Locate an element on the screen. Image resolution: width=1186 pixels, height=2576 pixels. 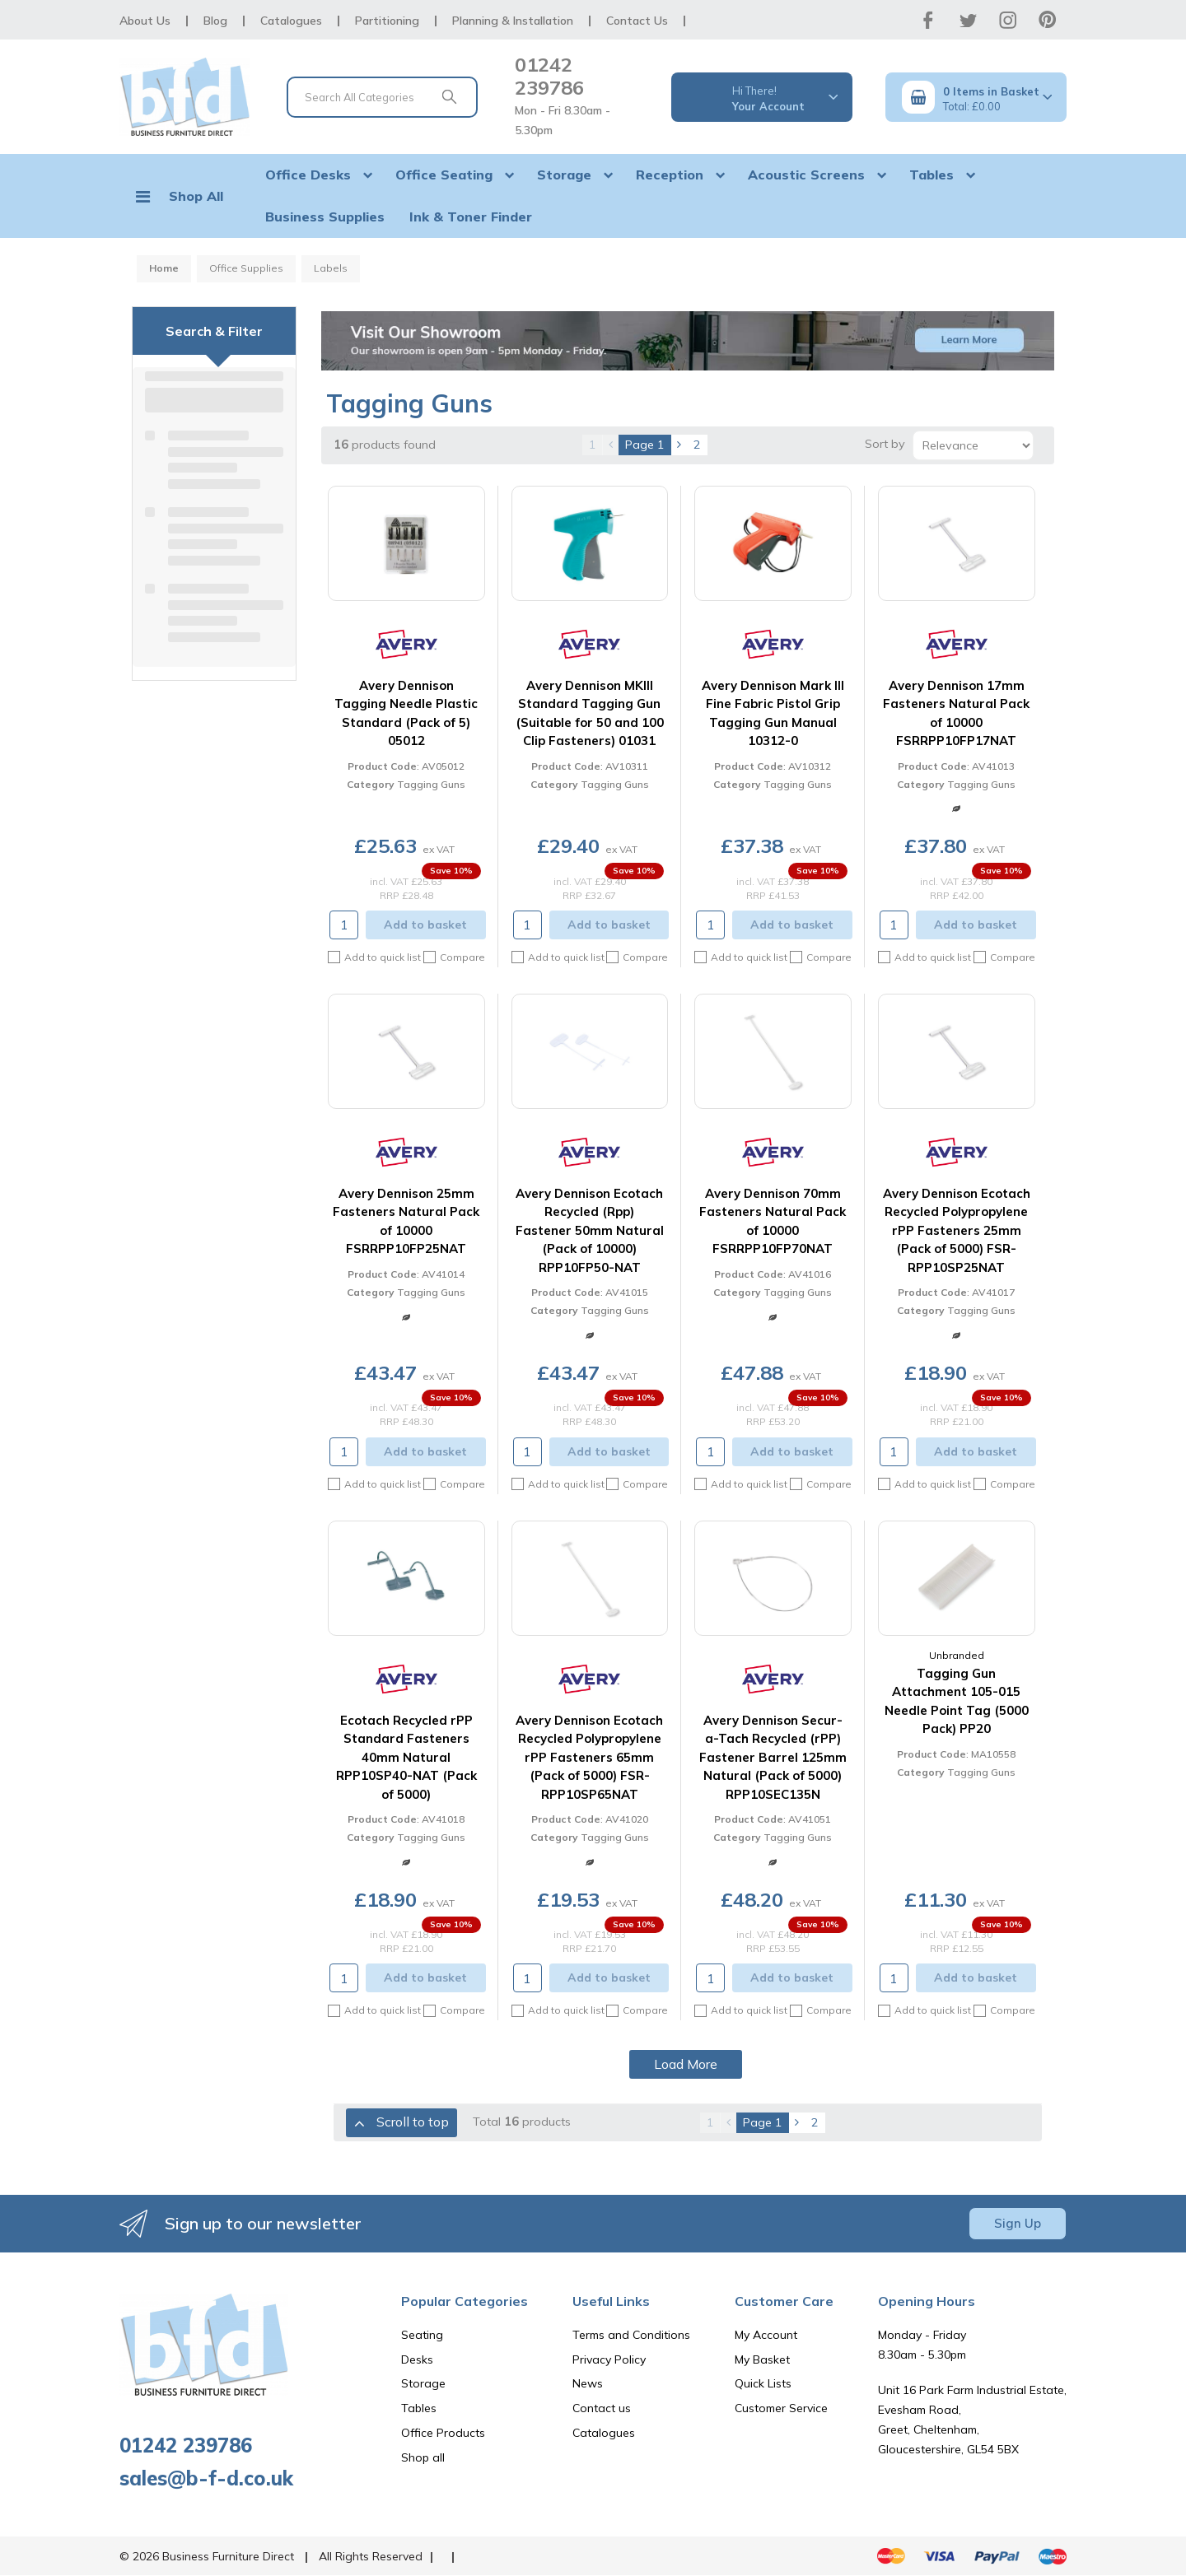
Tagging Guns is located at coordinates (431, 784).